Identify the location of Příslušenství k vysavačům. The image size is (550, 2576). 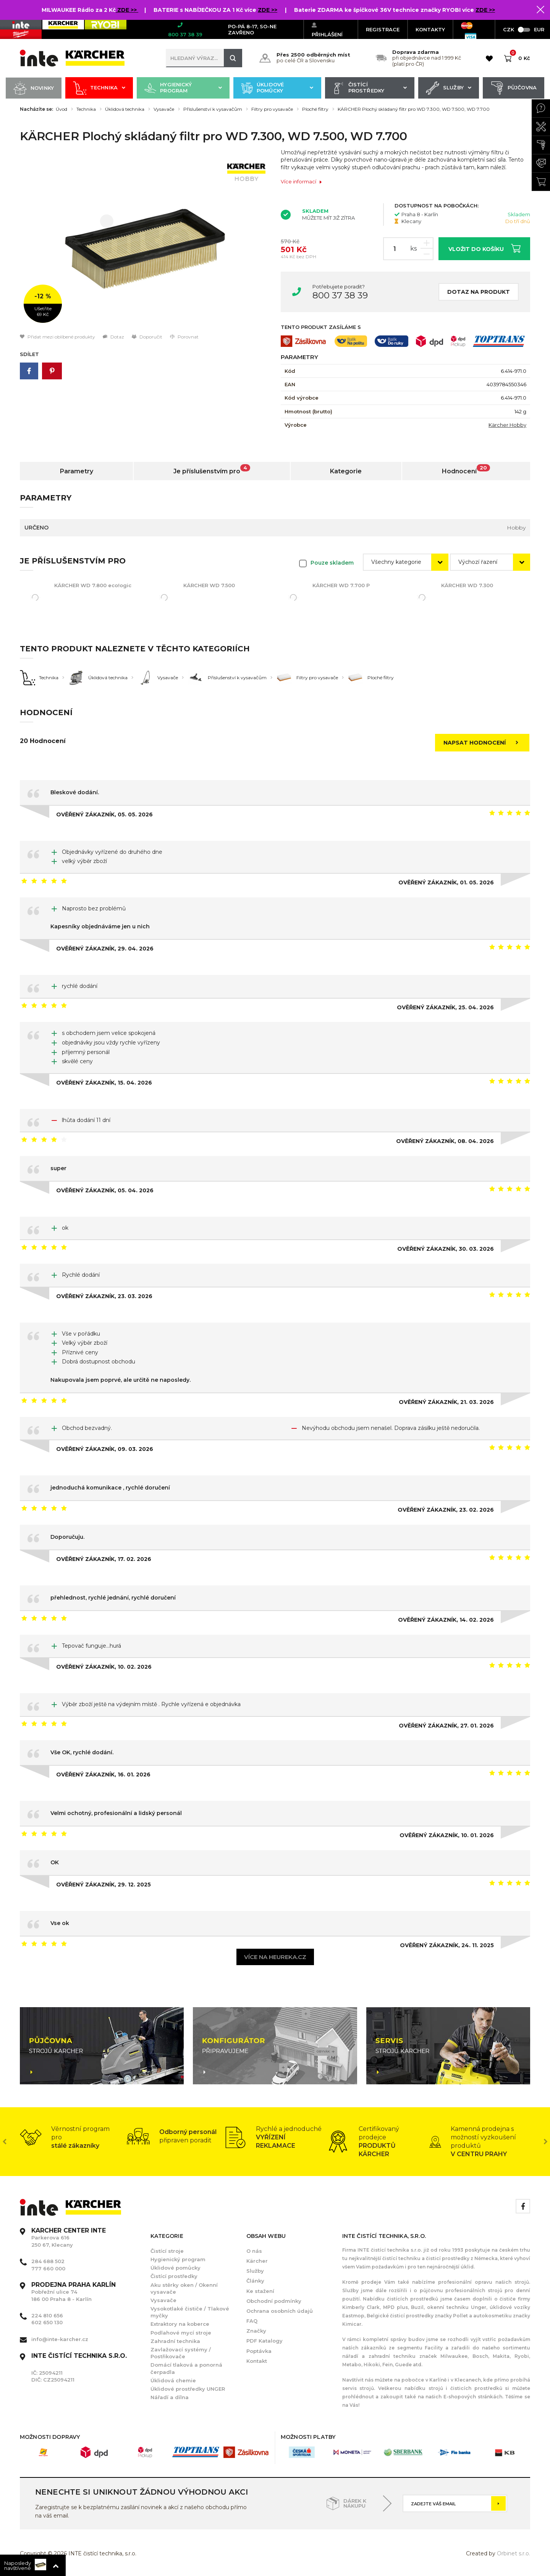
(212, 109).